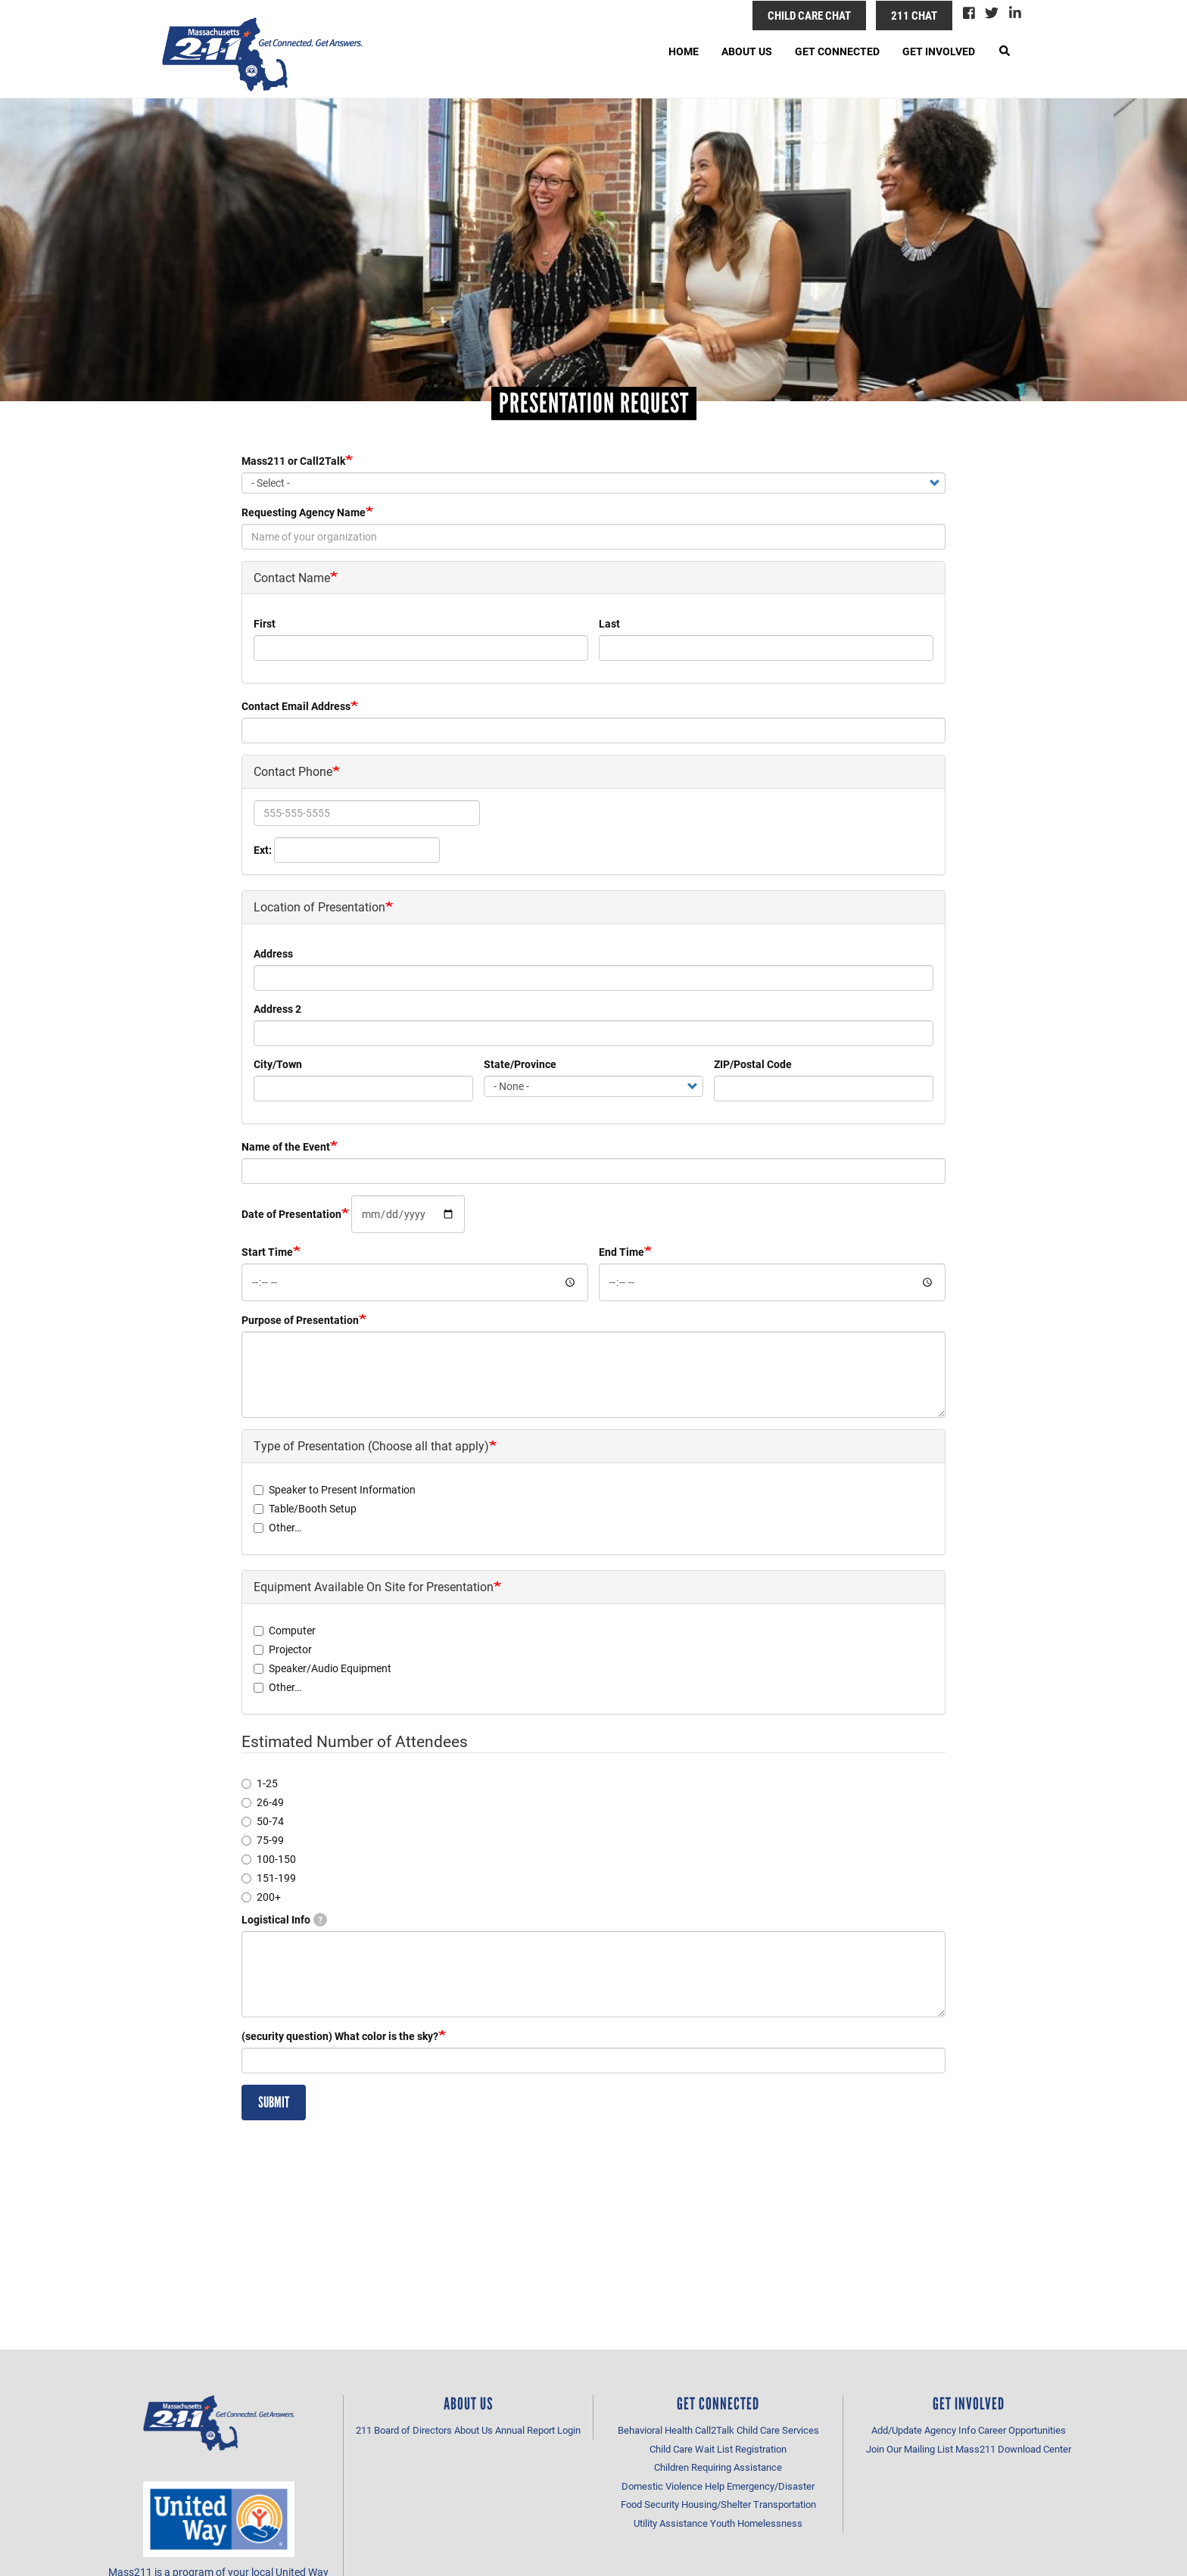  I want to click on Address 2, so click(277, 1008).